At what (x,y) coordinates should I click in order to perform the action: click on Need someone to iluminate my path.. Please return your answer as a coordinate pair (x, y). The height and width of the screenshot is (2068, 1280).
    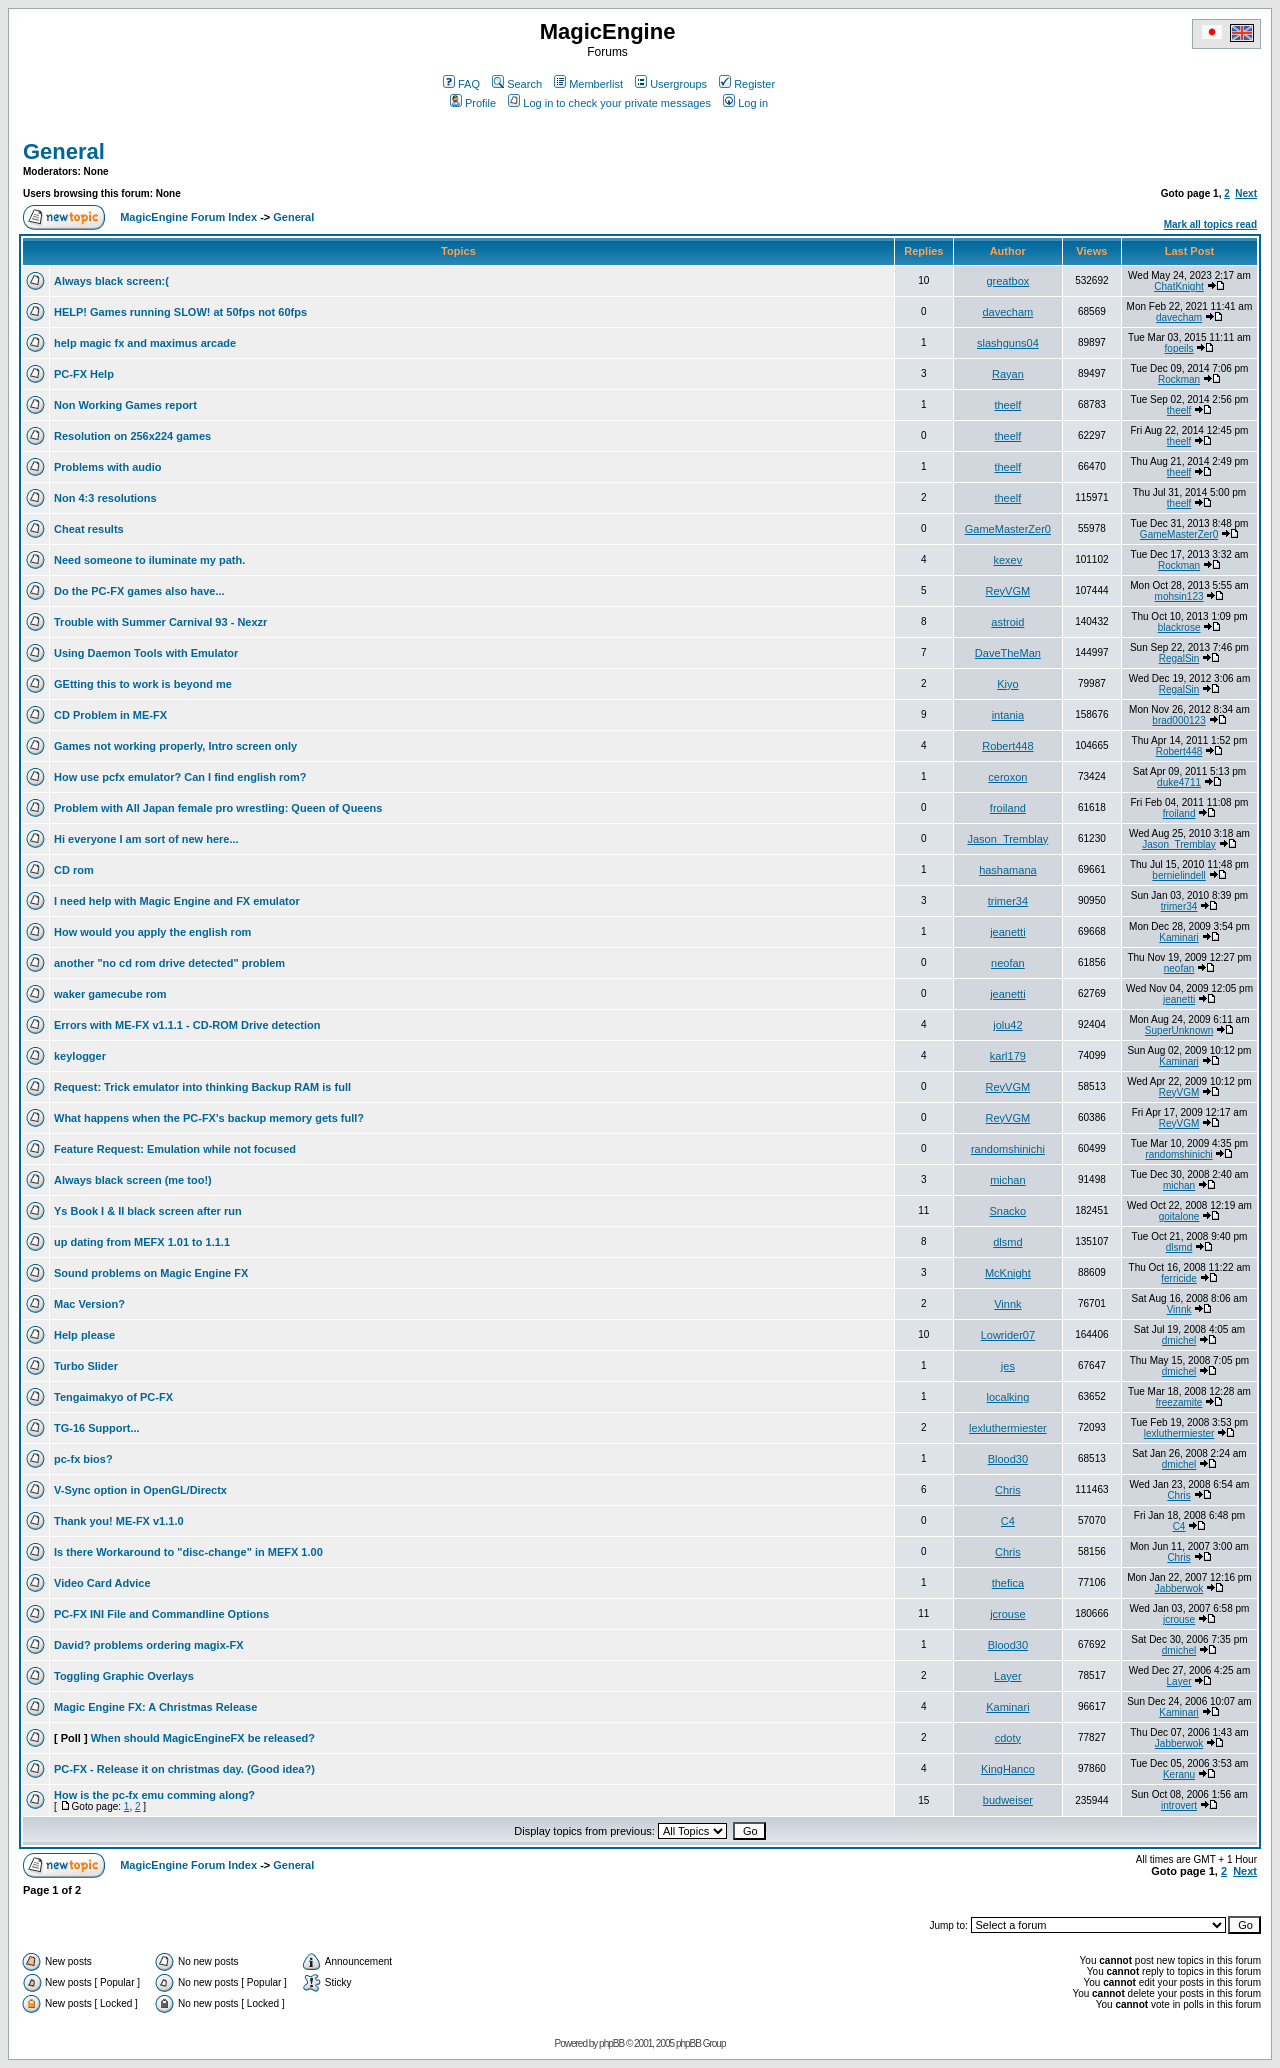
    Looking at the image, I should click on (149, 560).